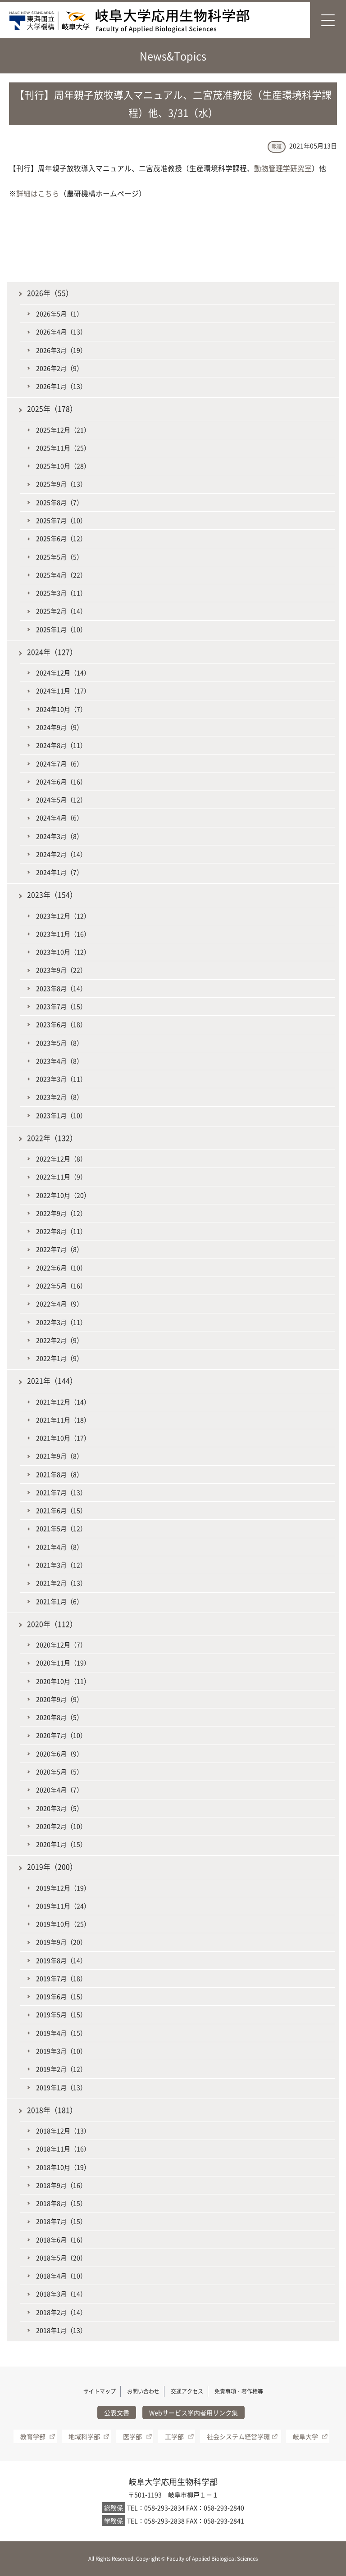  I want to click on 2019年8月（14）, so click(61, 1960).